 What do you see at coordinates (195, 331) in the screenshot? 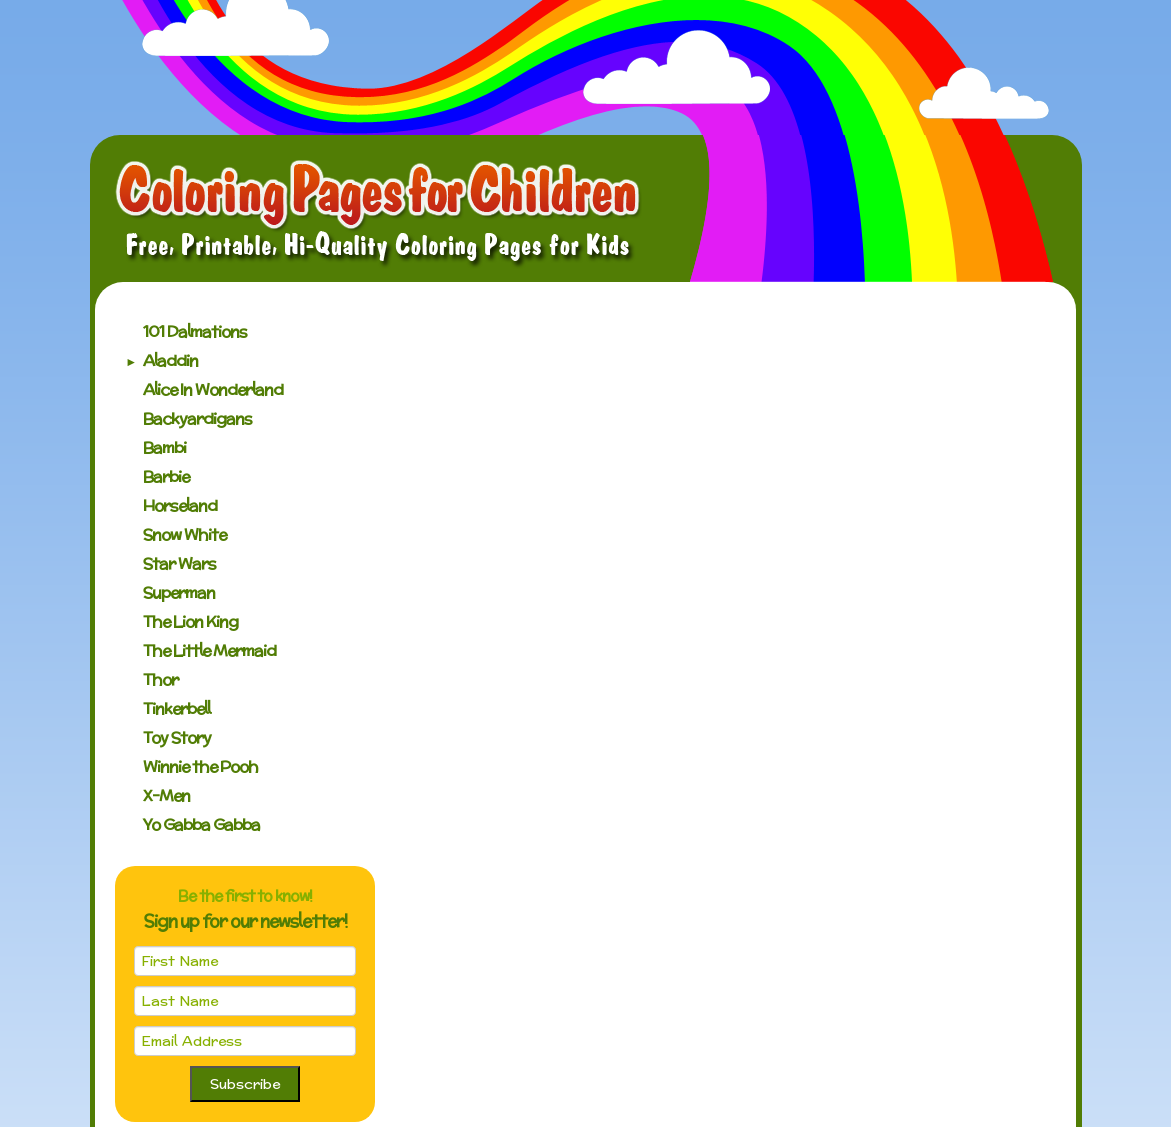
I see `101 Dalmations` at bounding box center [195, 331].